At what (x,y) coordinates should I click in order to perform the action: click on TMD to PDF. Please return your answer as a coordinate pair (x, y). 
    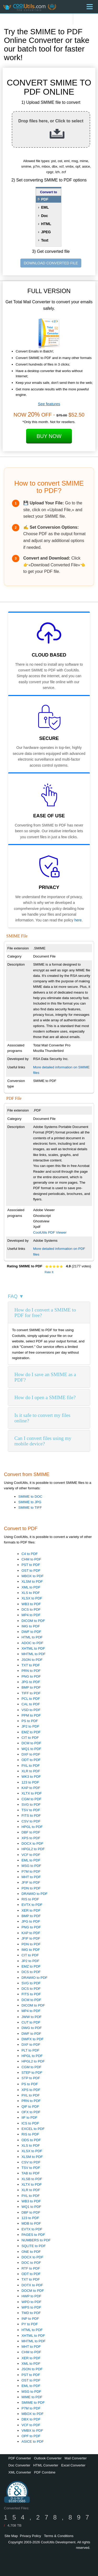
    Looking at the image, I should click on (31, 2313).